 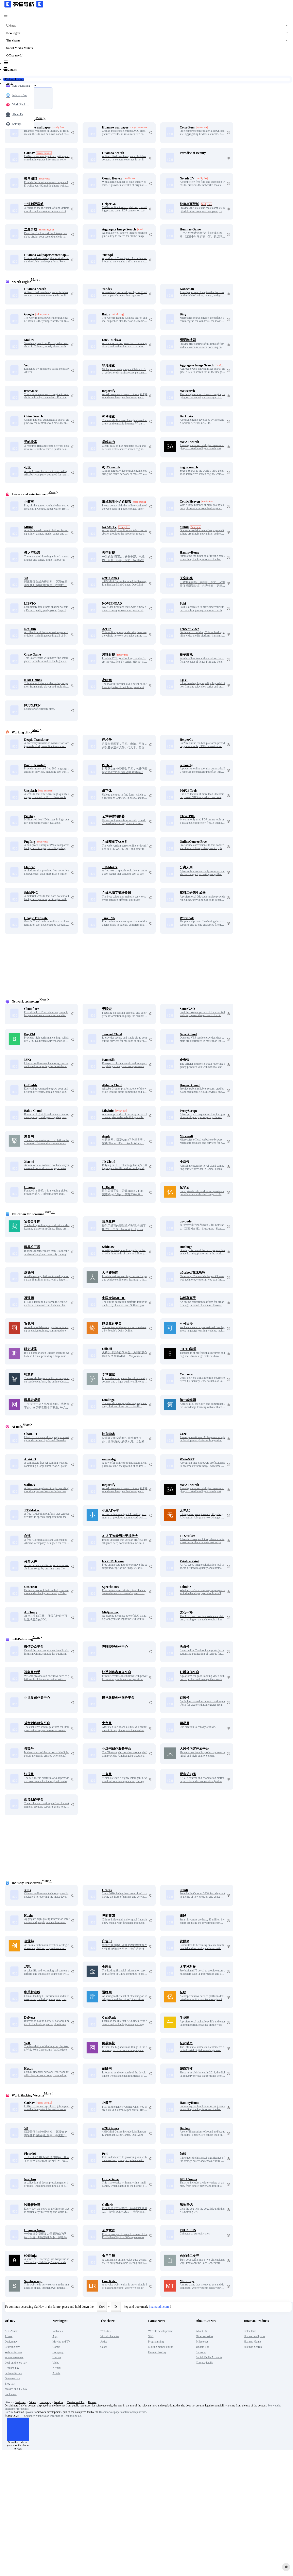 I want to click on huamaodh.com, so click(x=191, y=2430).